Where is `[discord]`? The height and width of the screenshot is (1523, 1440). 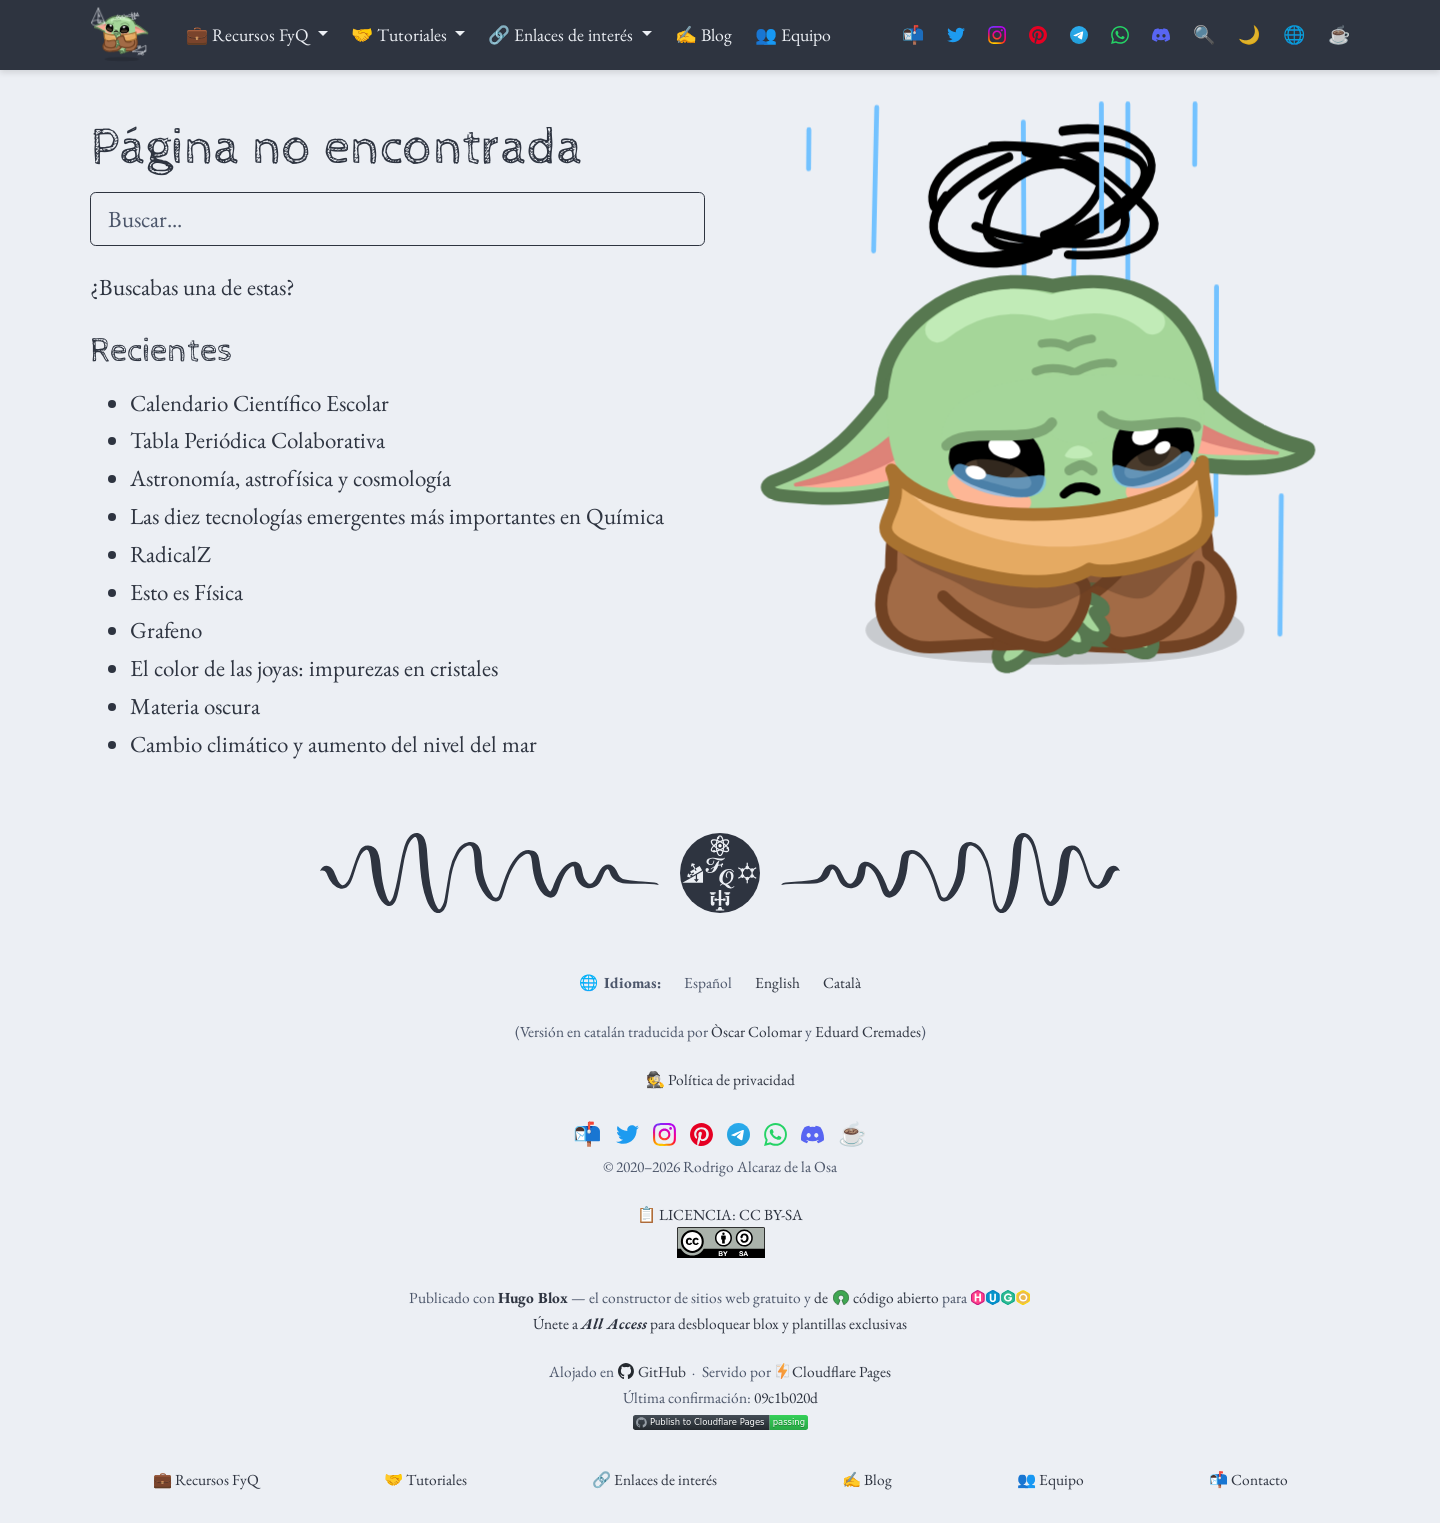 [discord] is located at coordinates (812, 1134).